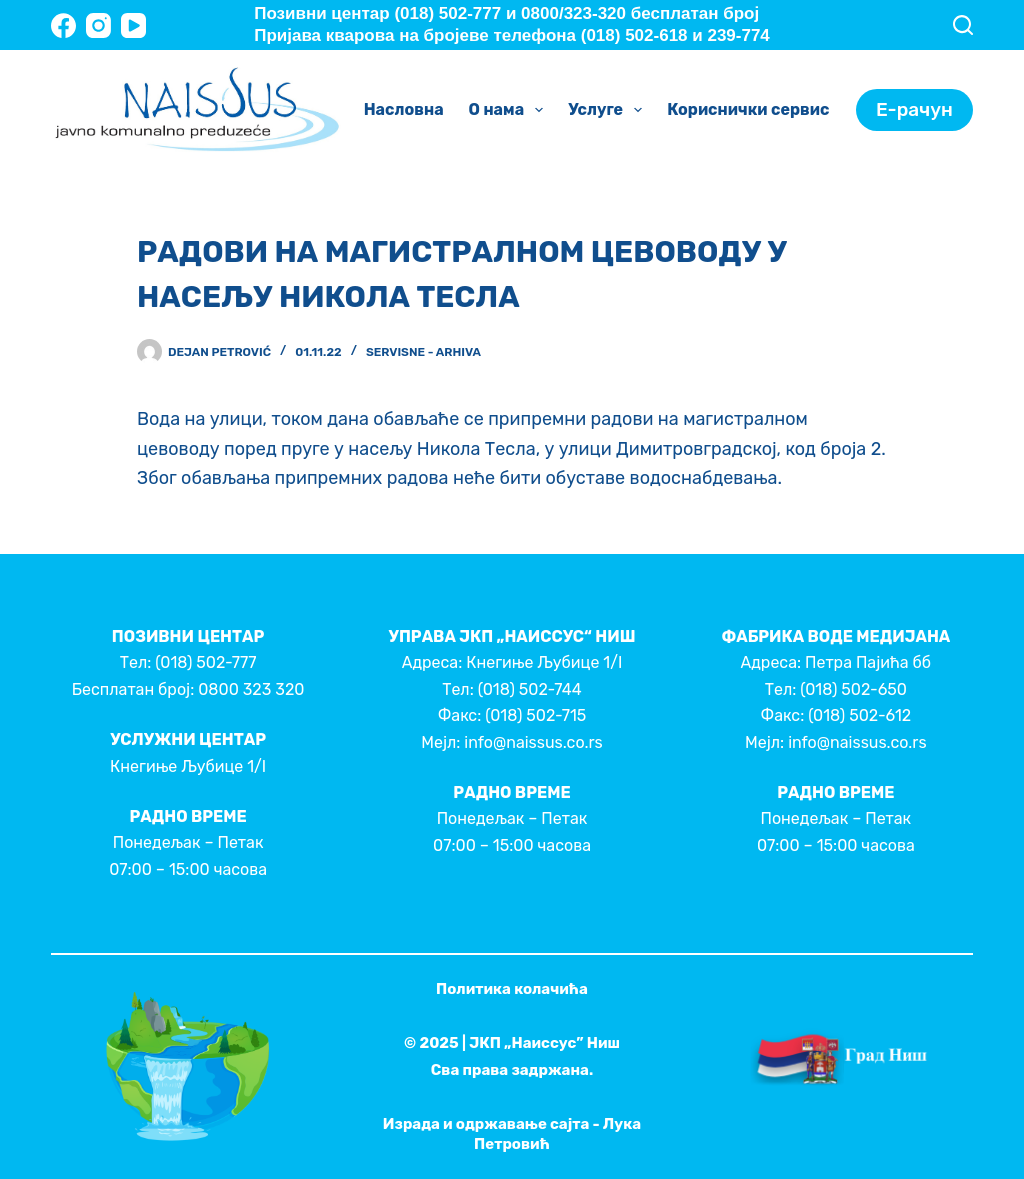 This screenshot has height=1179, width=1024. Describe the element at coordinates (530, 689) in the screenshot. I see `(018) 502-744` at that location.